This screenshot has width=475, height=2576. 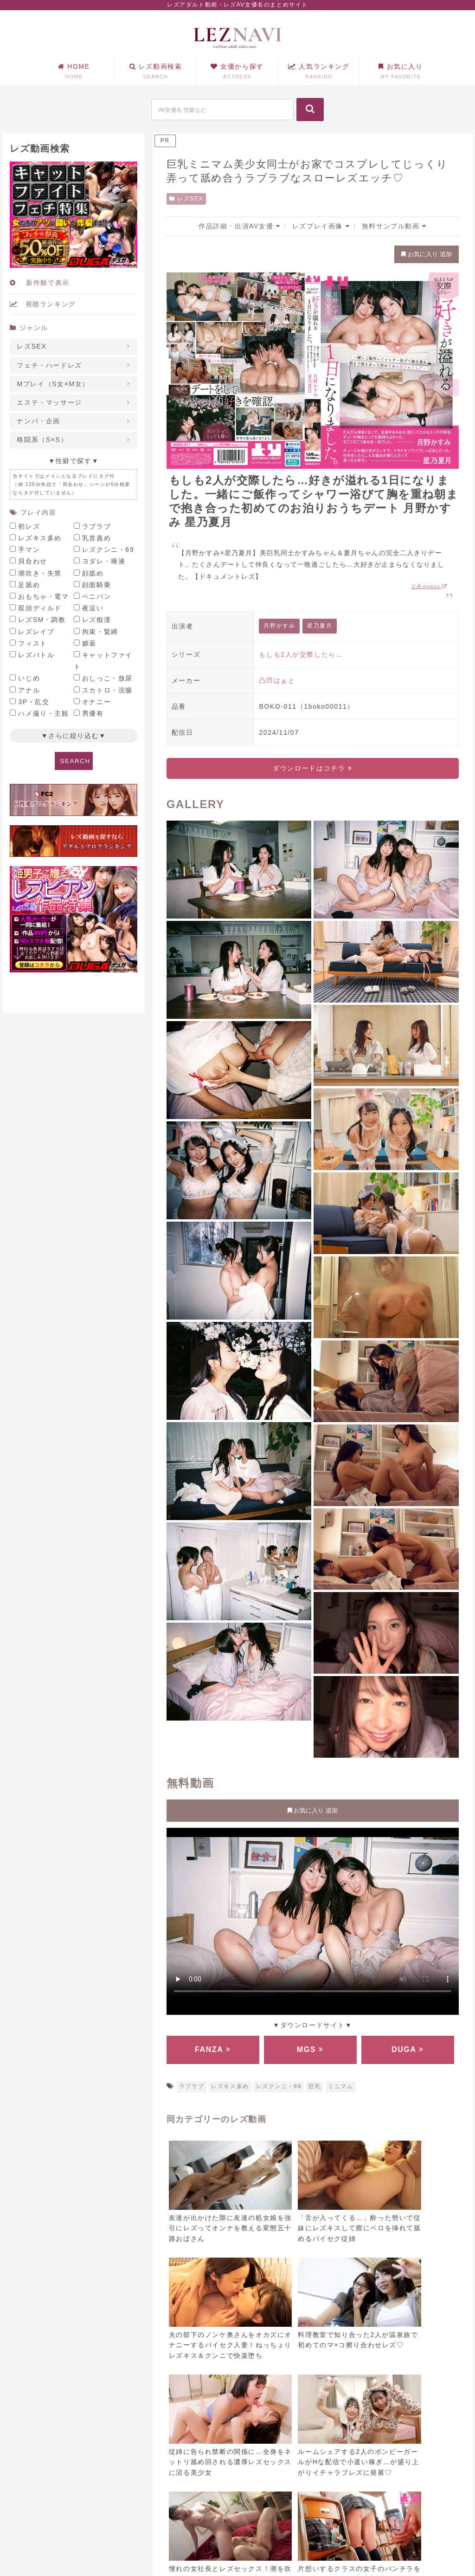 What do you see at coordinates (213, 2049) in the screenshot?
I see `FANZA` at bounding box center [213, 2049].